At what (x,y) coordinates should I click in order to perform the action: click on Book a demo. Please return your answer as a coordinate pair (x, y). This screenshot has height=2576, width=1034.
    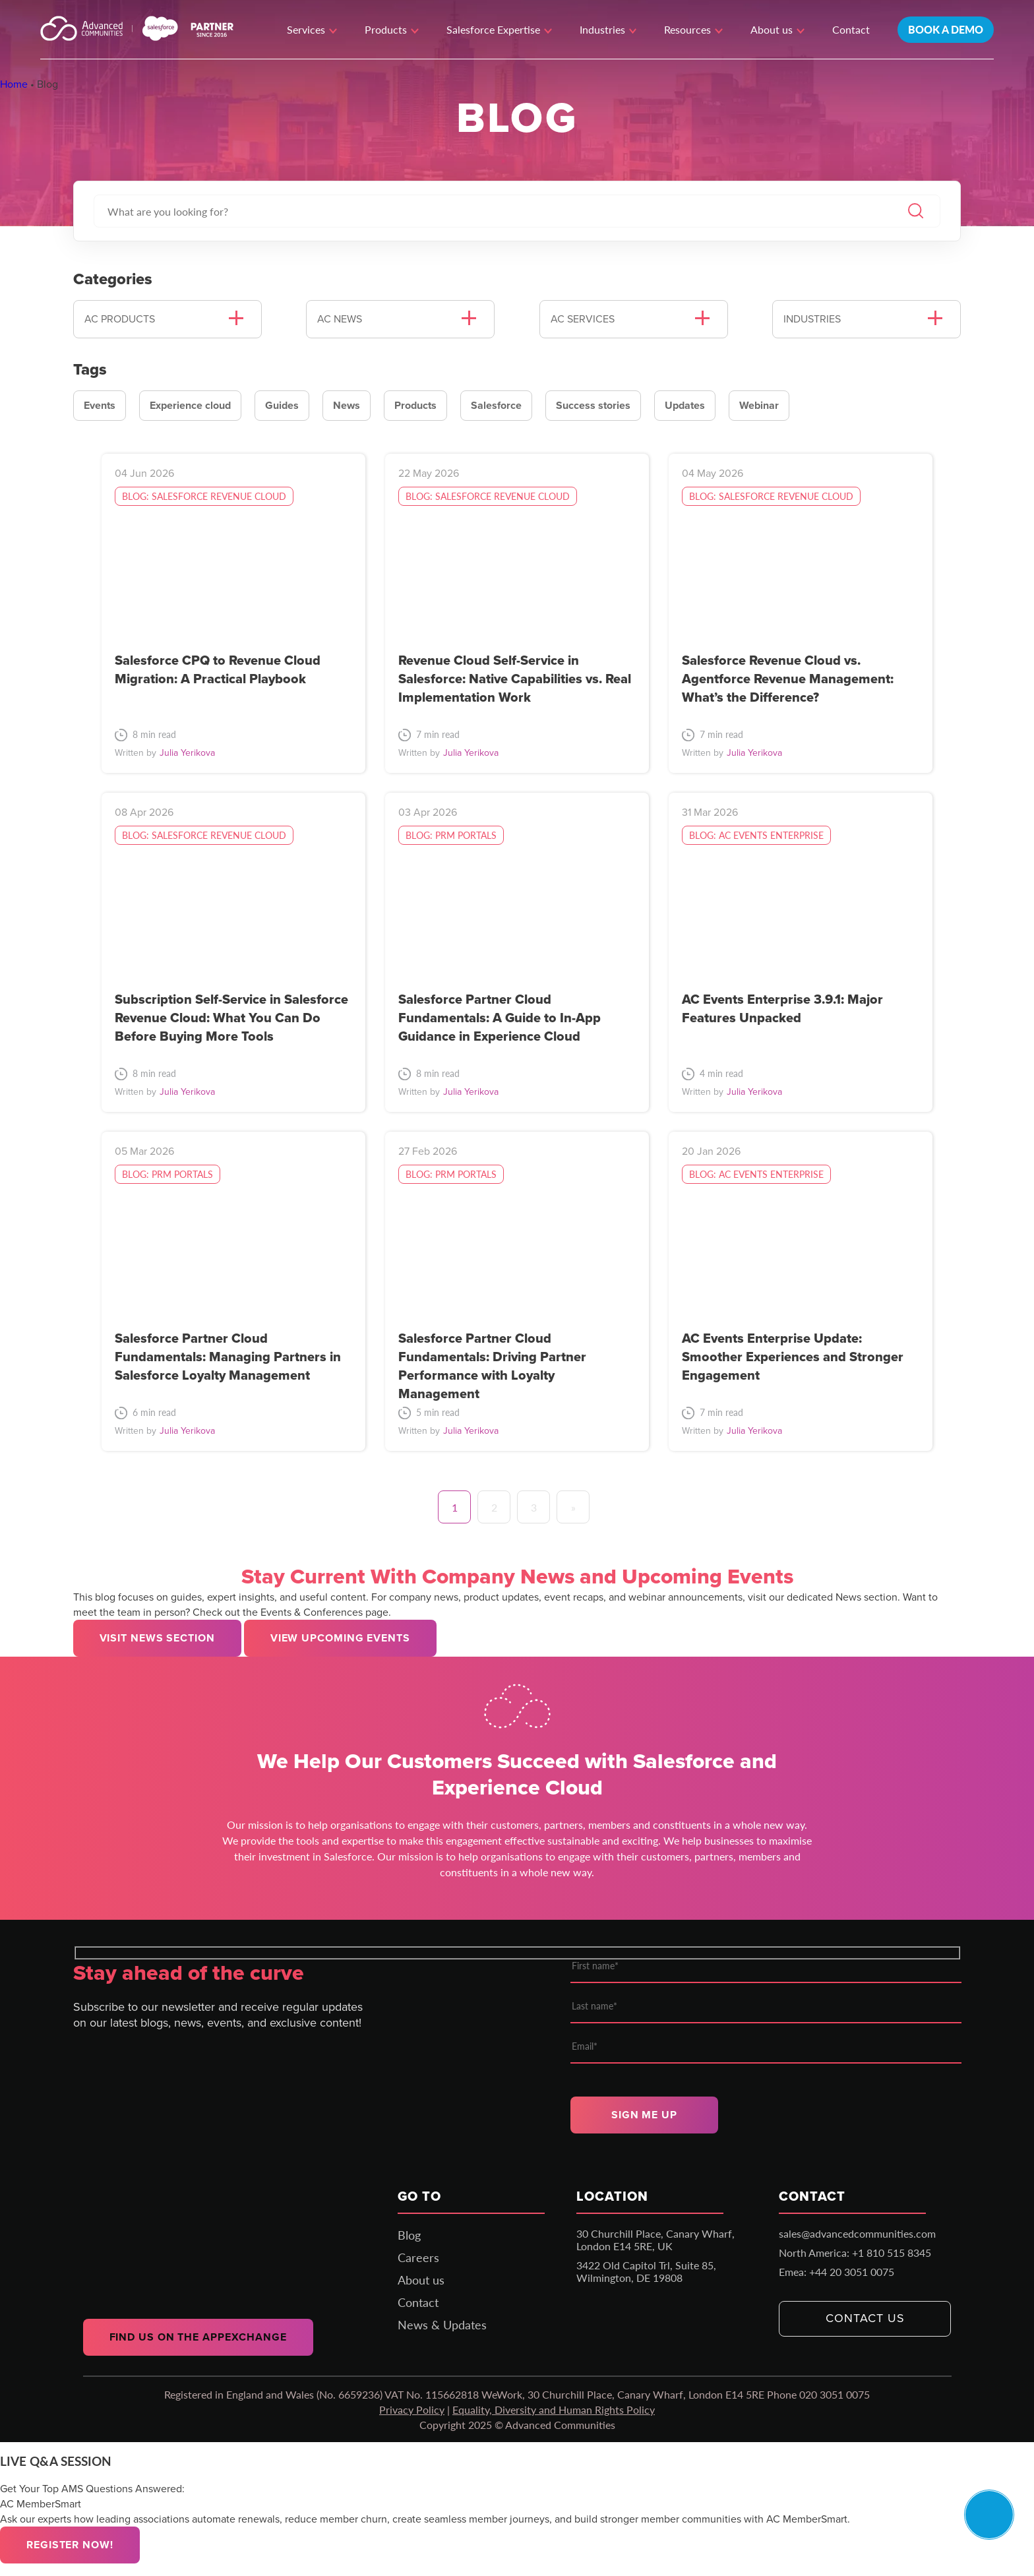
    Looking at the image, I should click on (945, 29).